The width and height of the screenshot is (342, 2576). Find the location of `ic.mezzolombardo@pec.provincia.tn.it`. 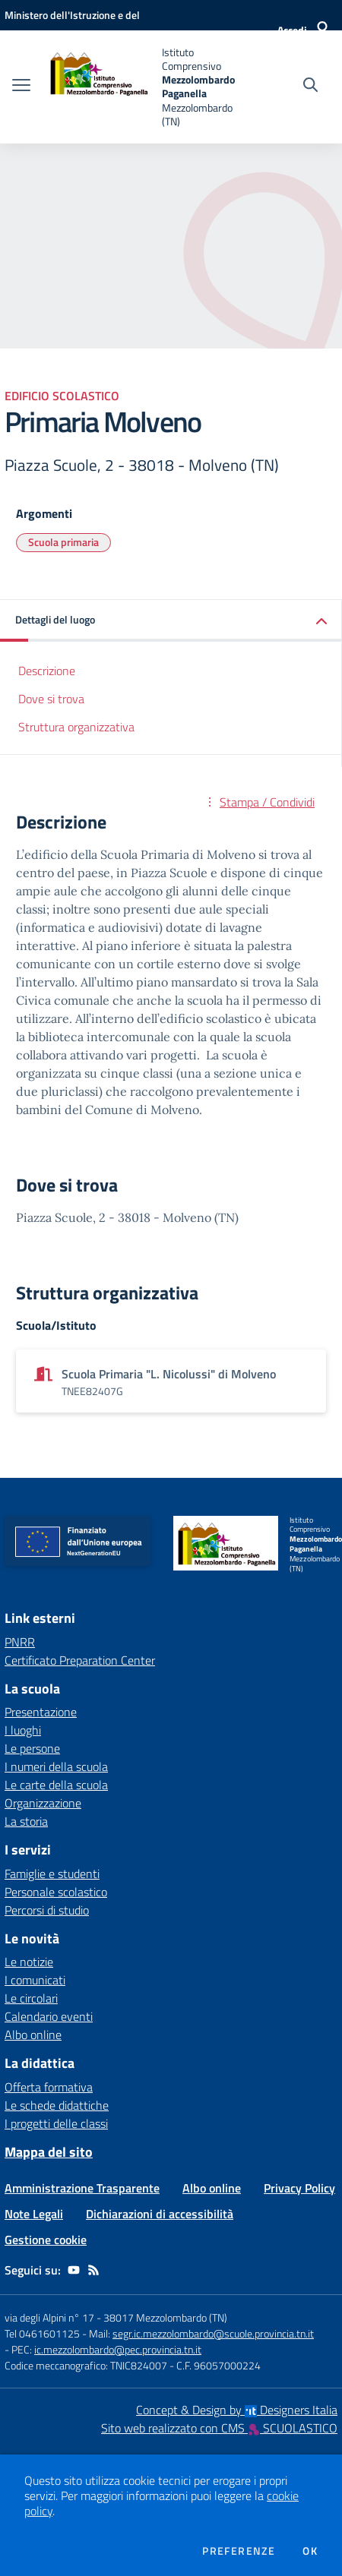

ic.mezzolombardo@pec.provincia.tn.it is located at coordinates (117, 2349).